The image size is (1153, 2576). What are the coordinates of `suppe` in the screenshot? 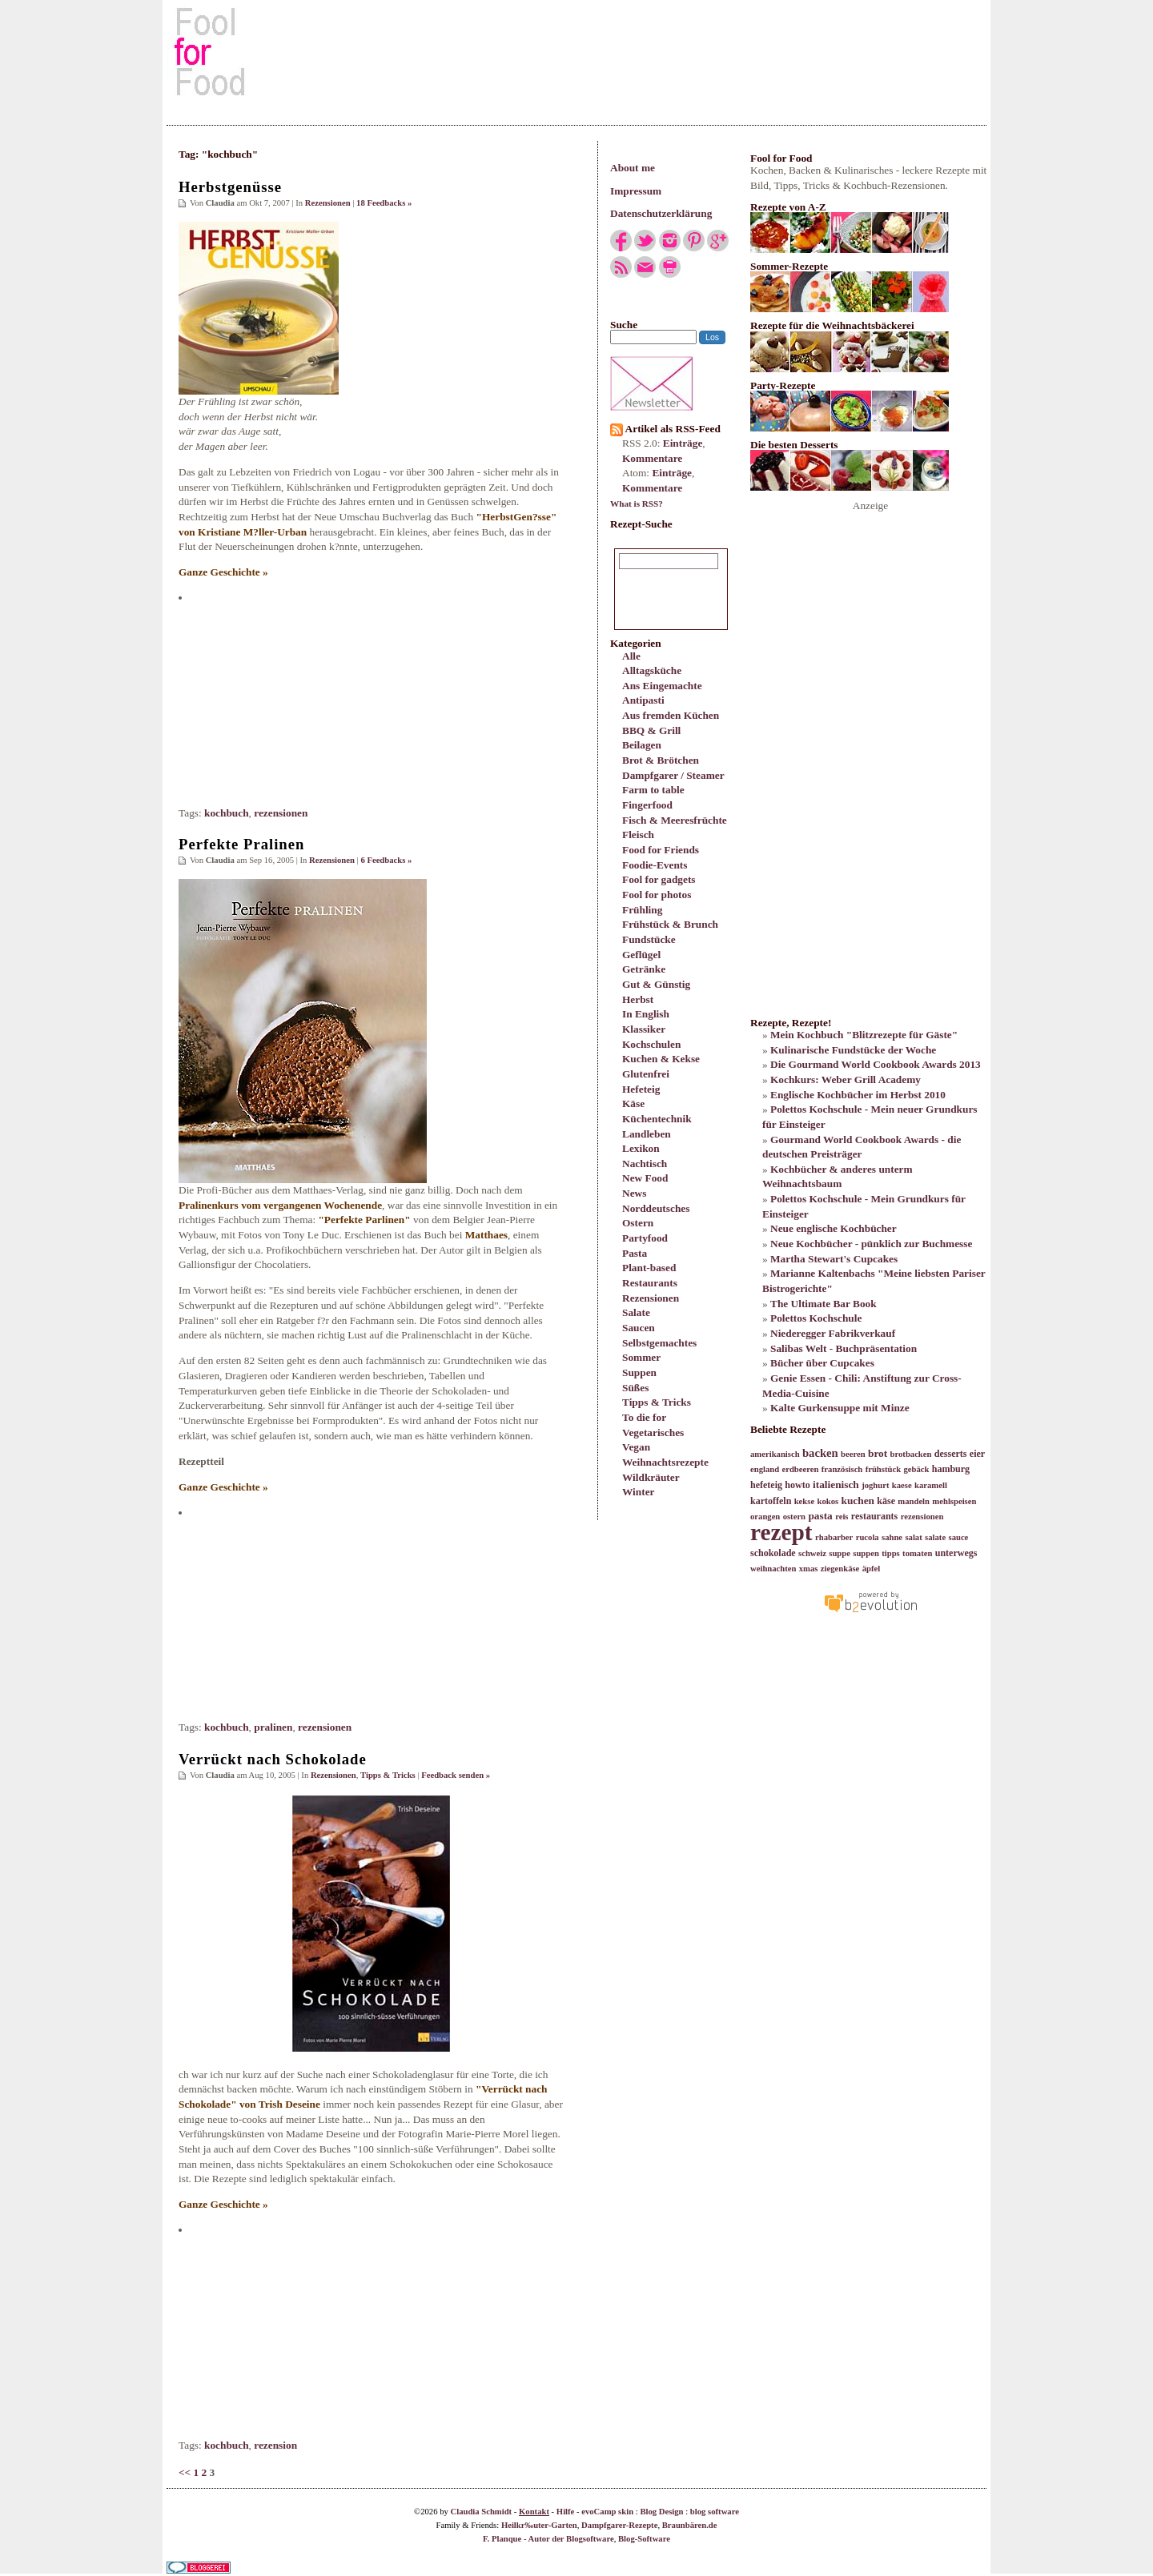 It's located at (839, 1553).